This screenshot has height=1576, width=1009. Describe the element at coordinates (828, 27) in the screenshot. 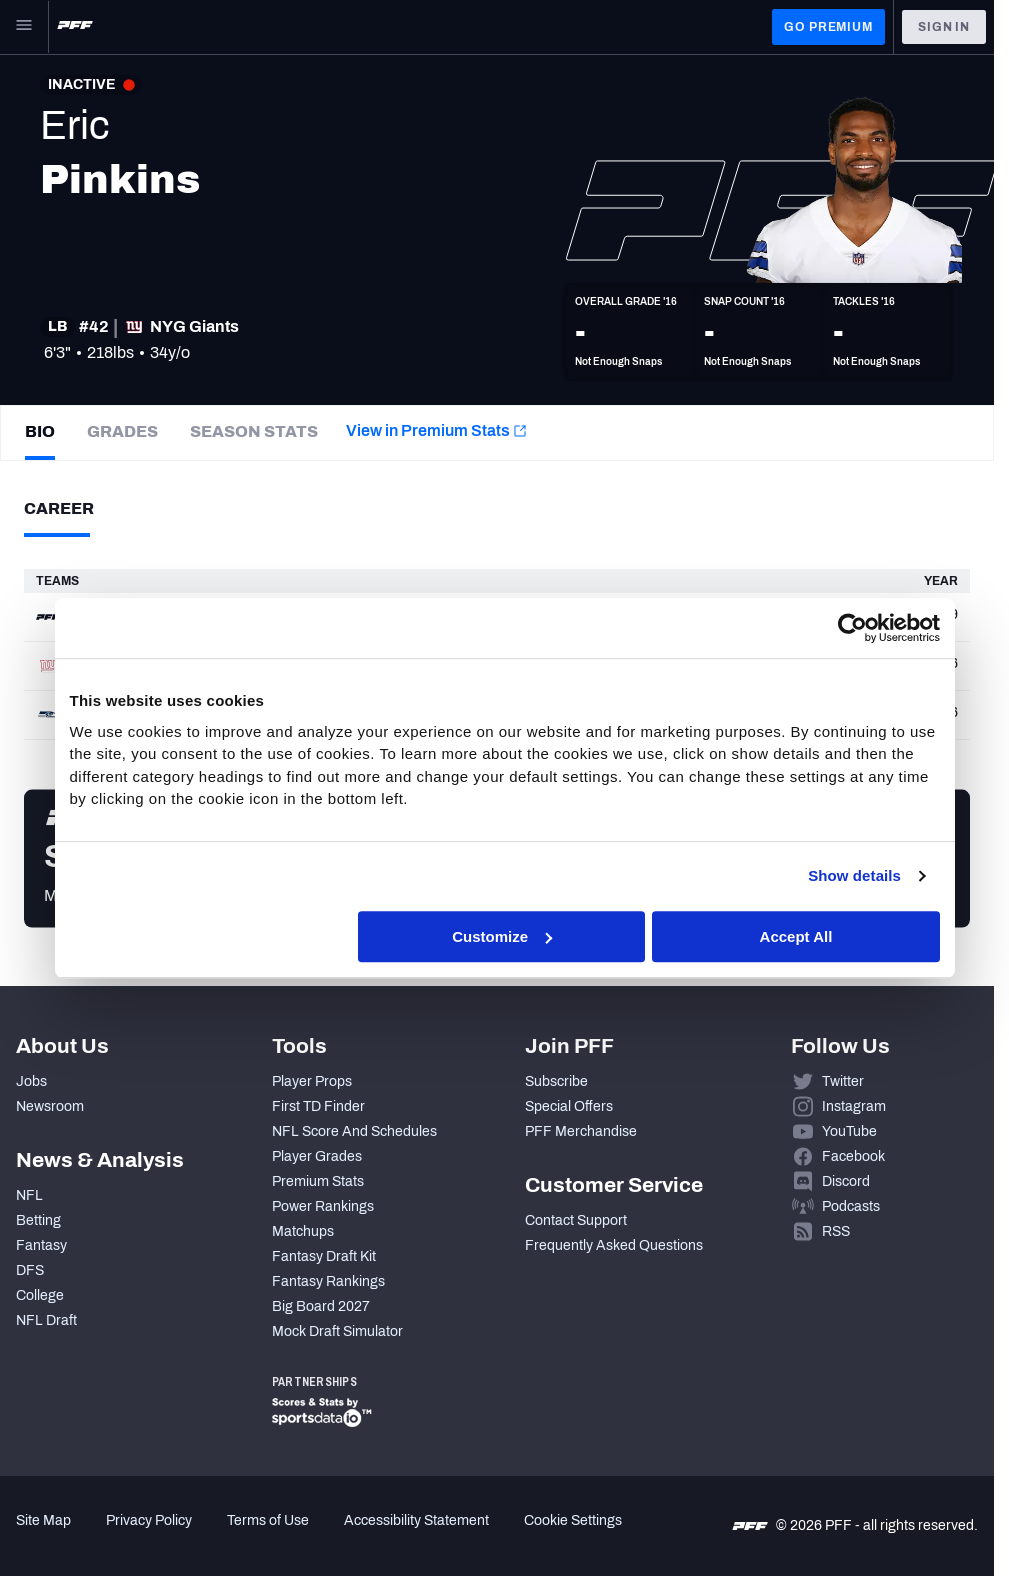

I see `GO PREMIUM` at that location.